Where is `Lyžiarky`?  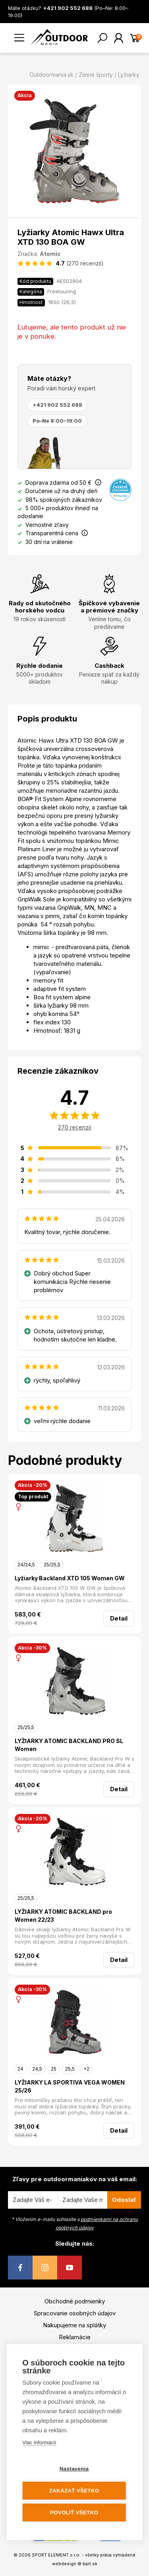
Lyžiarky is located at coordinates (128, 74).